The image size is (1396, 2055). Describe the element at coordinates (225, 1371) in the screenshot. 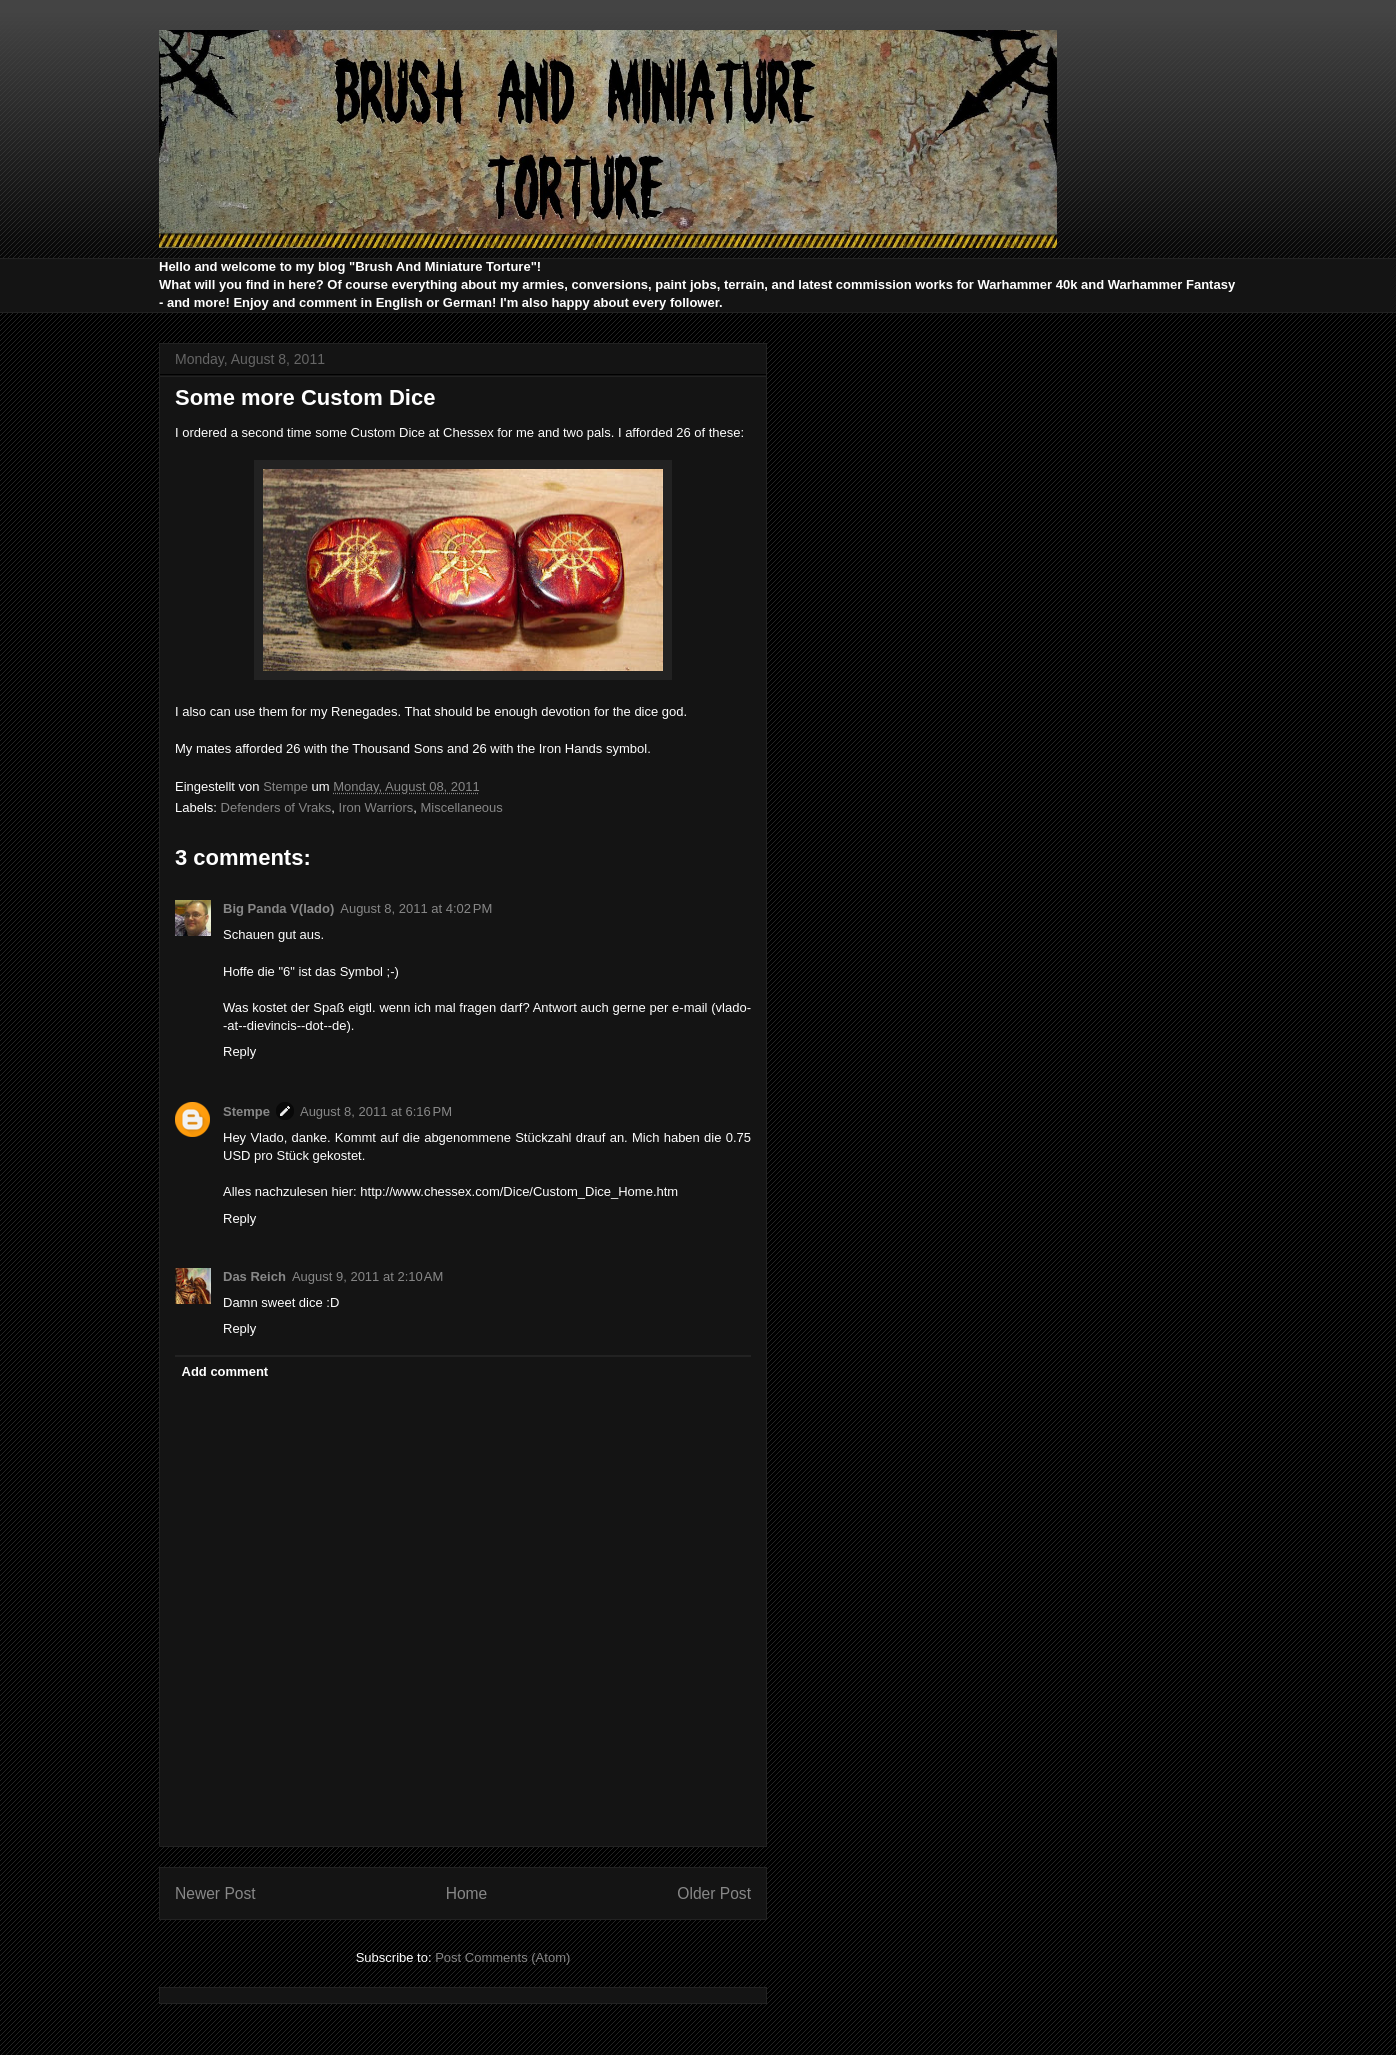

I see `Add comment` at that location.